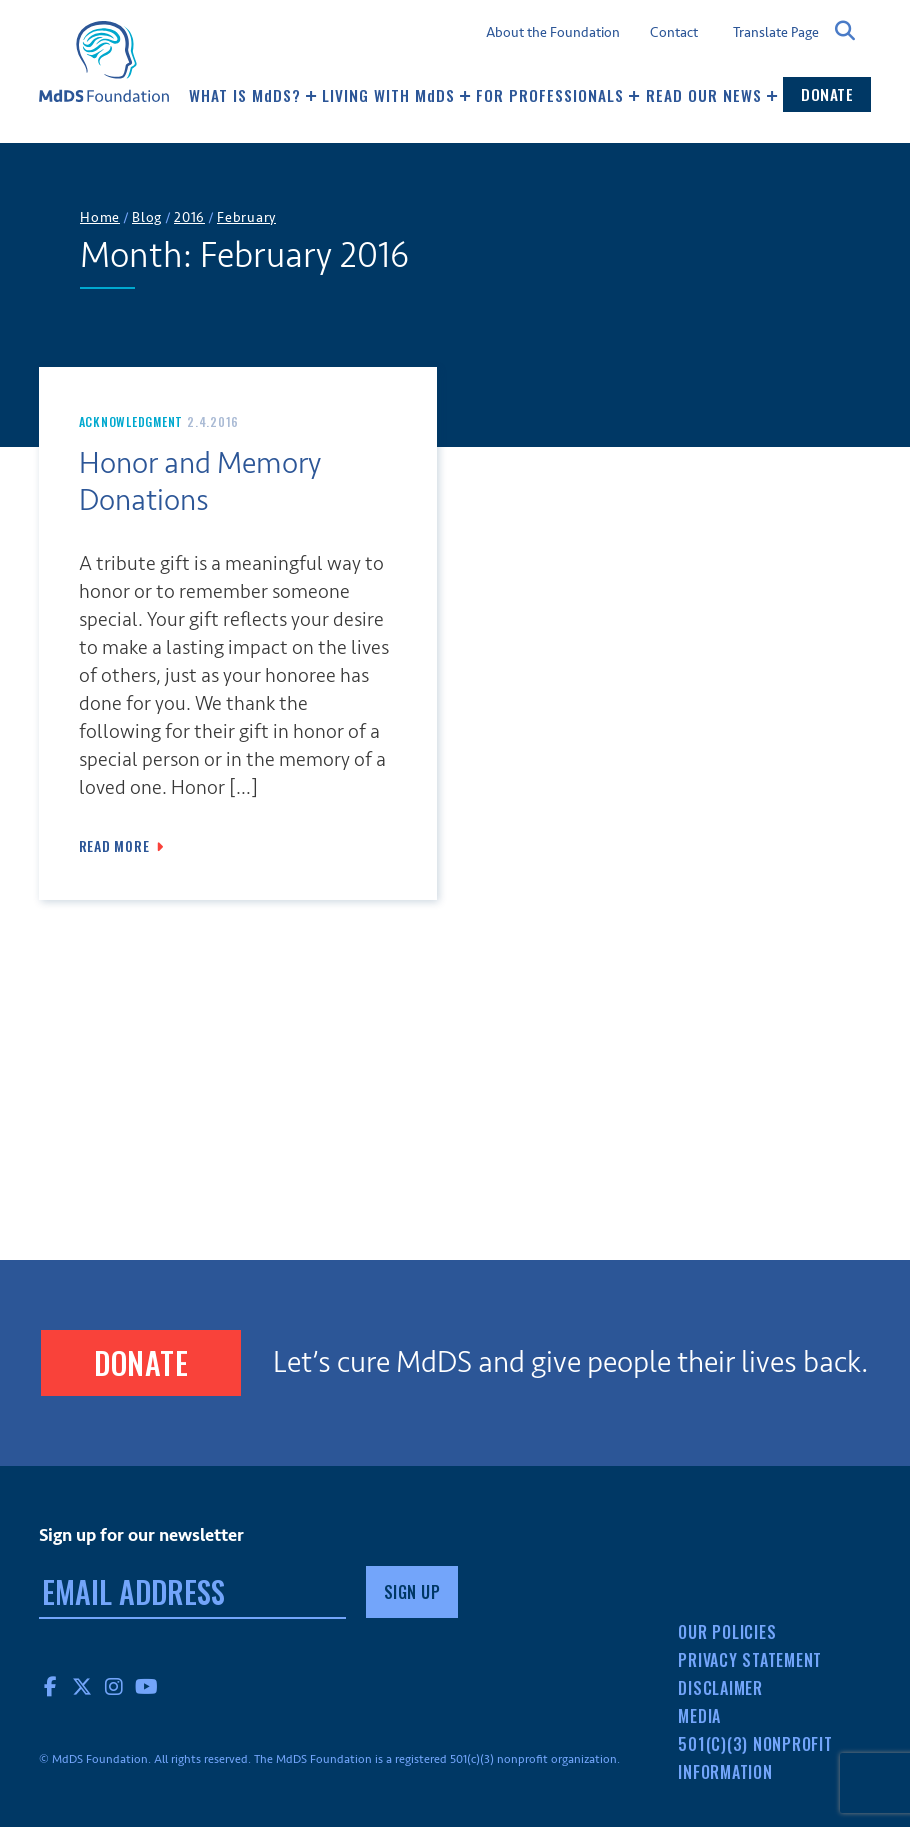 The width and height of the screenshot is (910, 1827). Describe the element at coordinates (827, 94) in the screenshot. I see `Donate` at that location.